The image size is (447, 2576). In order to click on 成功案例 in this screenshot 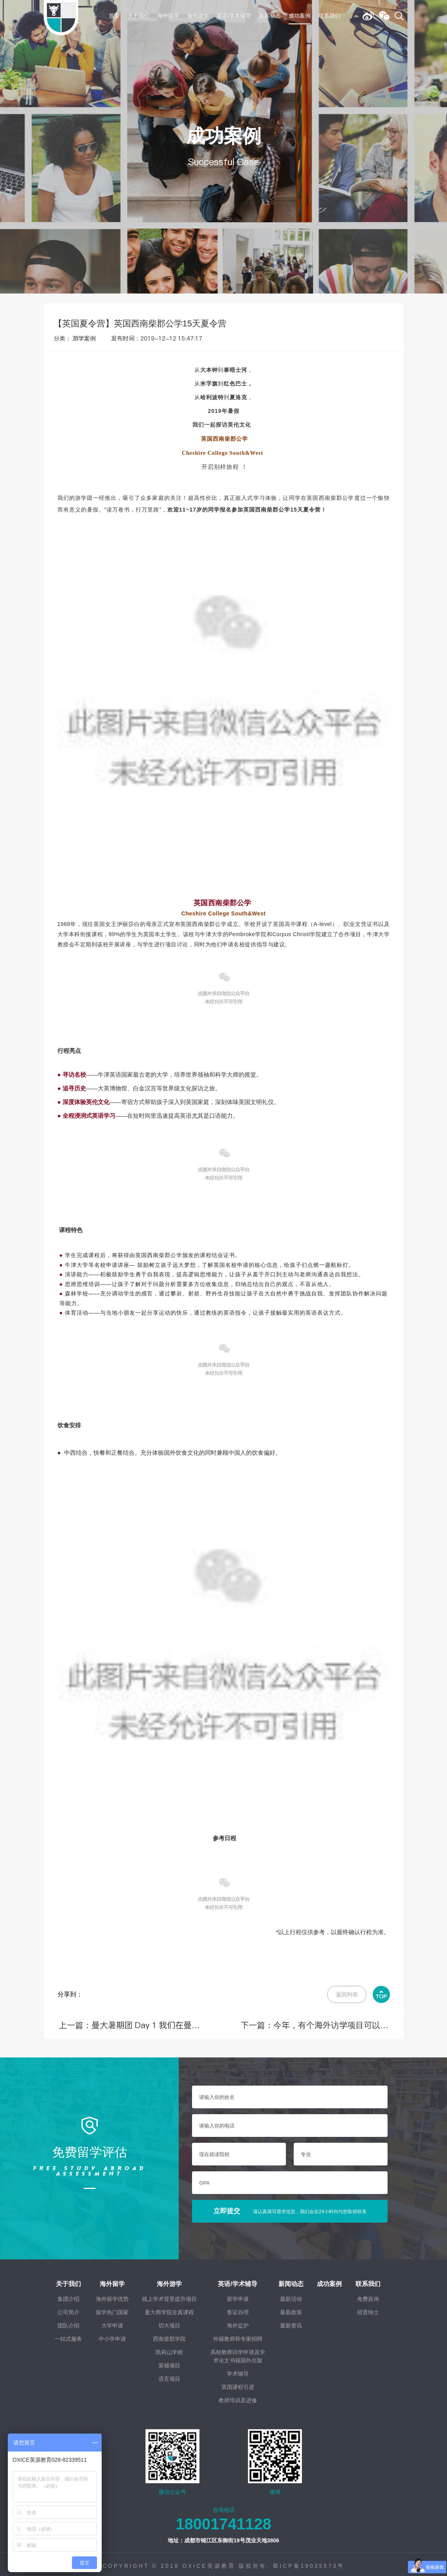, I will do `click(300, 16)`.